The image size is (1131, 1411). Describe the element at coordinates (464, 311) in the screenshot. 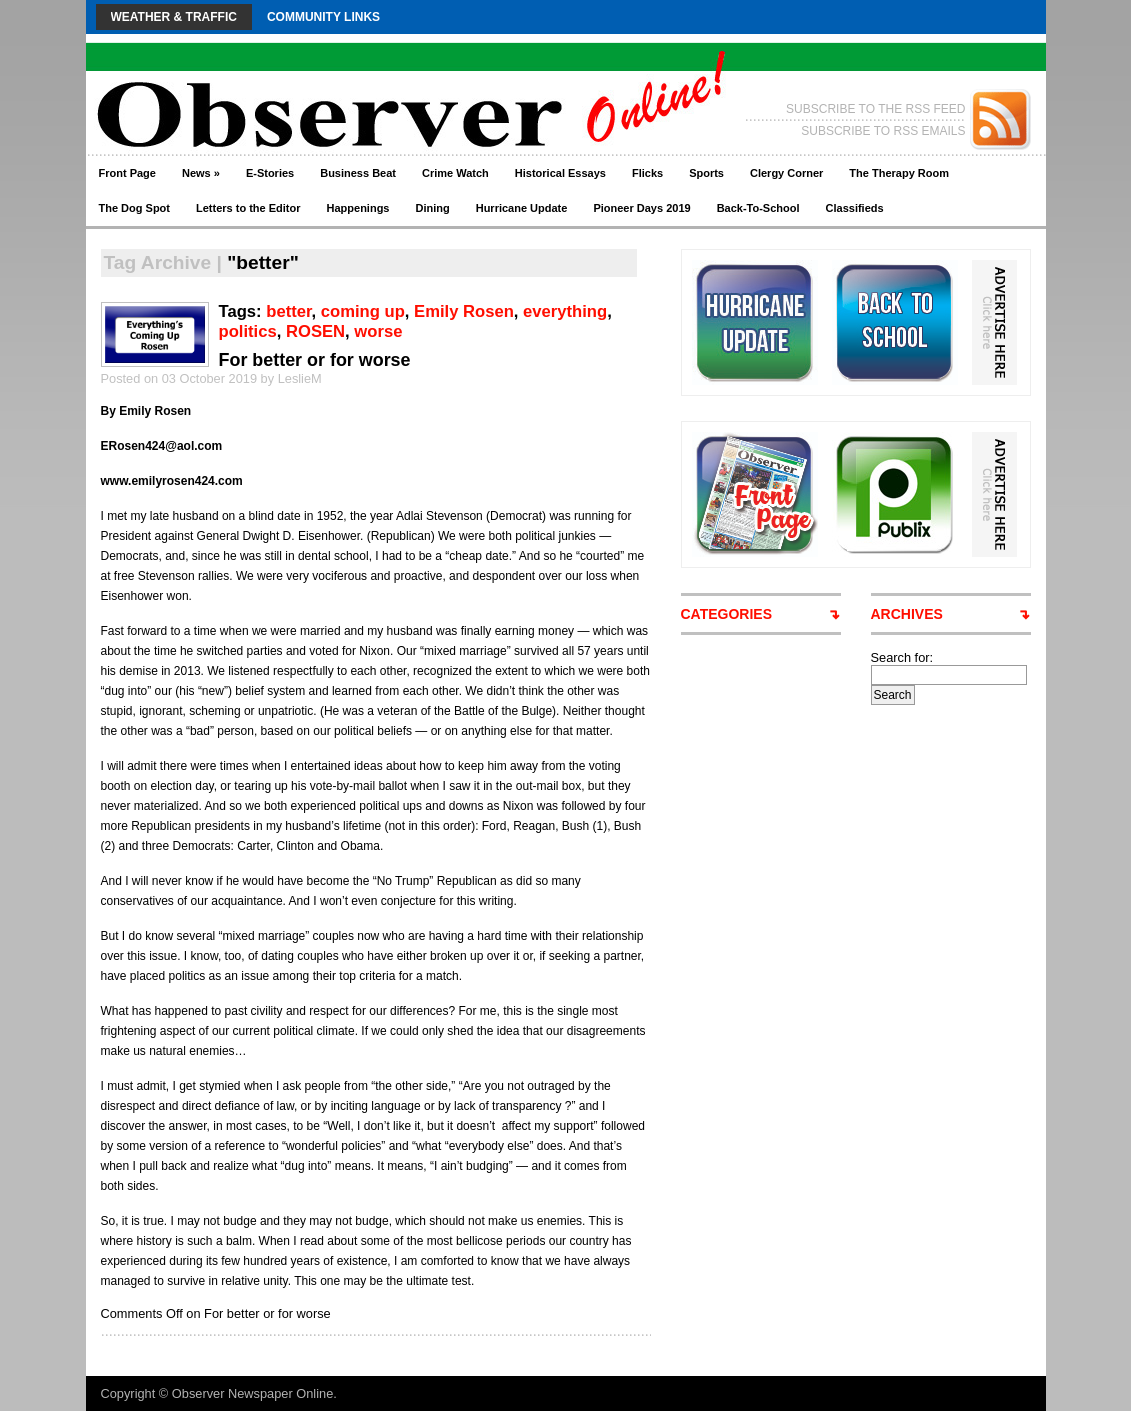

I see `Emily Rosen` at that location.